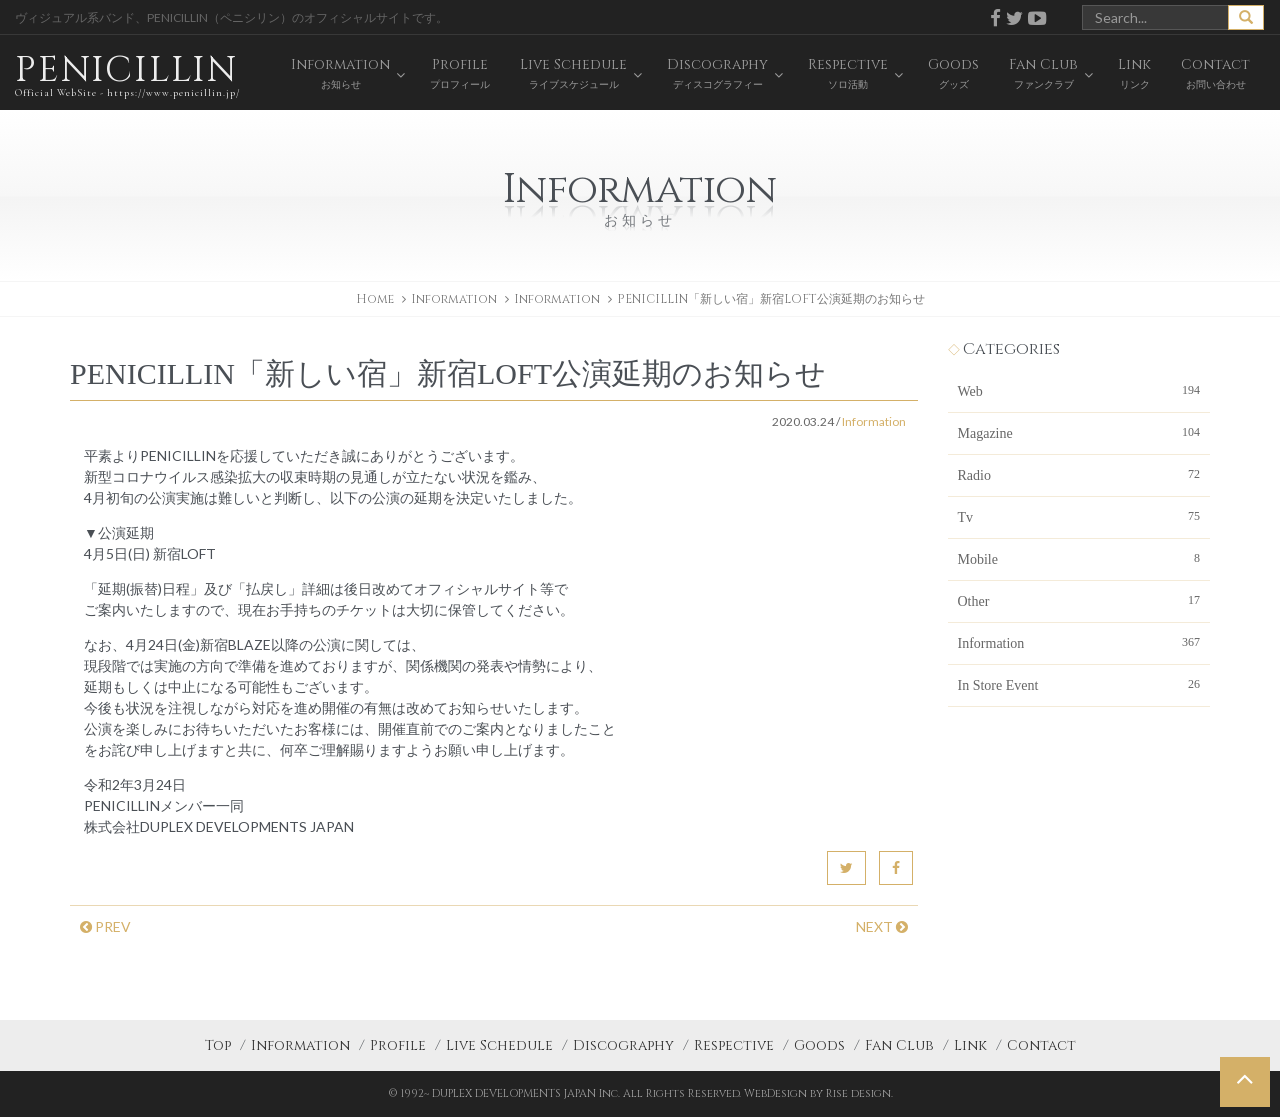 The height and width of the screenshot is (1117, 1280). What do you see at coordinates (218, 1045) in the screenshot?
I see `Top` at bounding box center [218, 1045].